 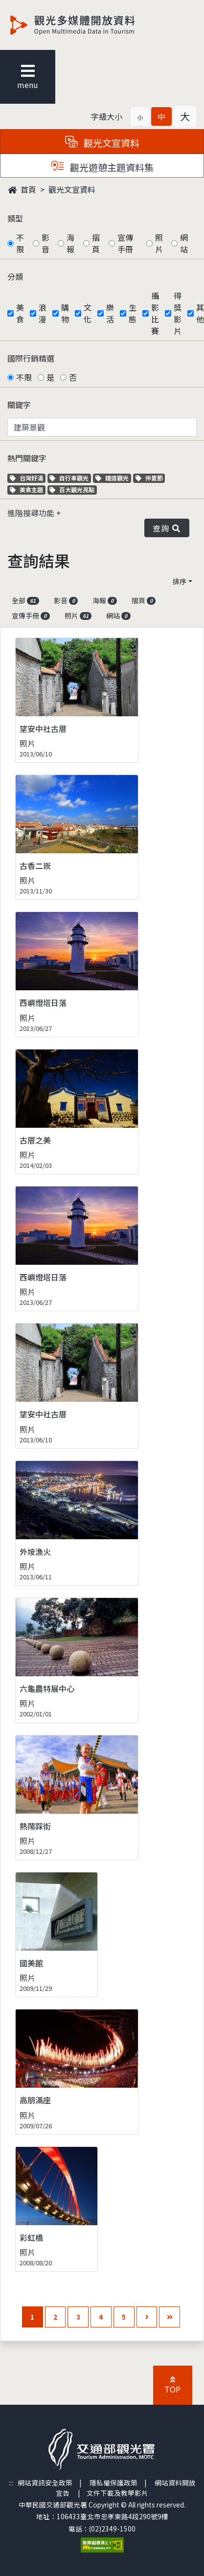 I want to click on 其他, so click(x=200, y=313).